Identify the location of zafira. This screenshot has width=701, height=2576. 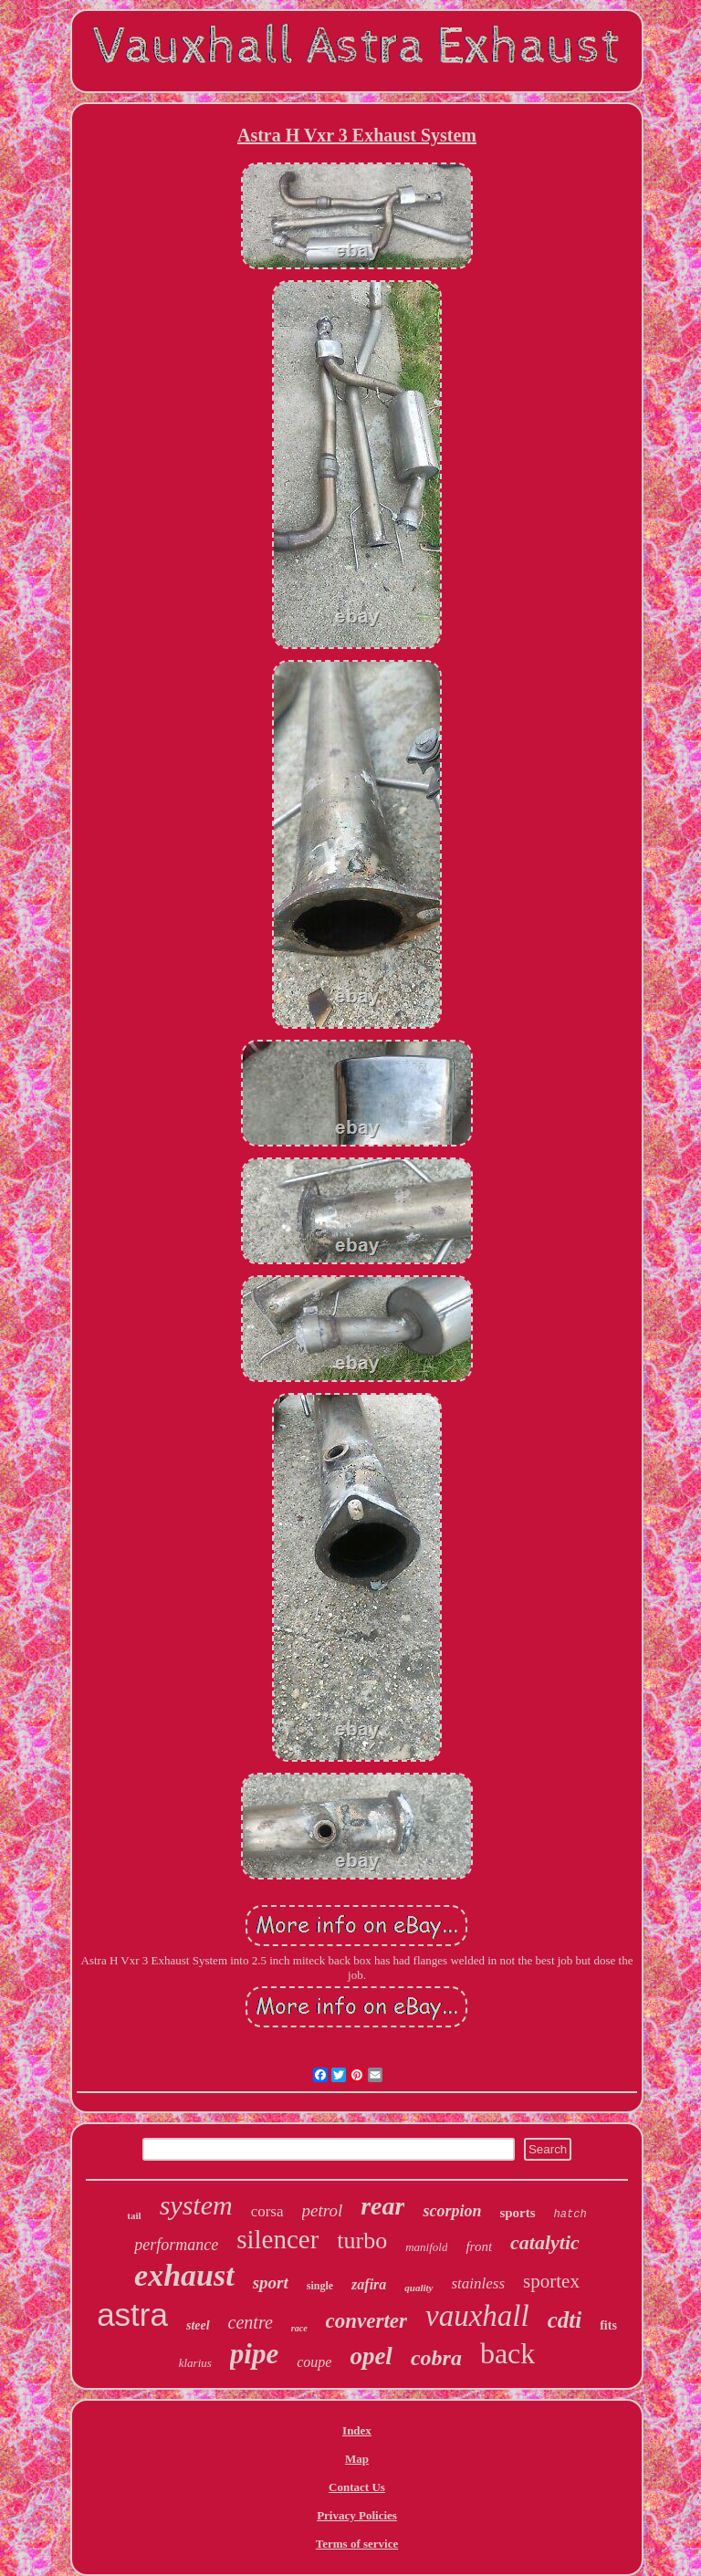
(368, 2284).